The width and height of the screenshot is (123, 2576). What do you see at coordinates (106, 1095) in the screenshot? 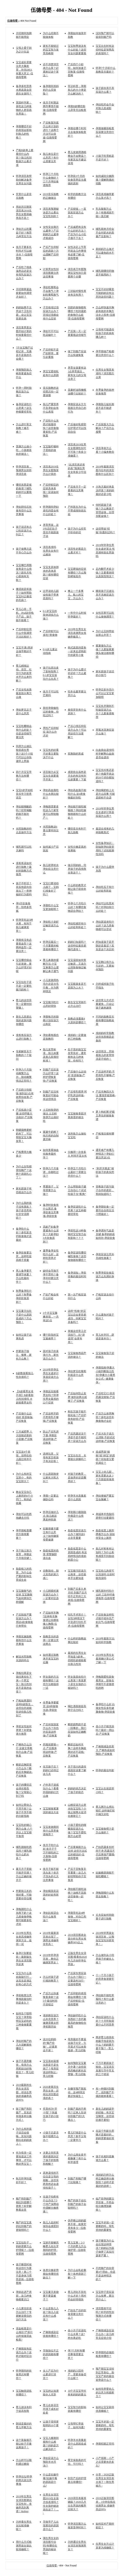
I see `产后丰胸四大方法 重现坚挺双峰-产后恢复` at bounding box center [106, 1095].